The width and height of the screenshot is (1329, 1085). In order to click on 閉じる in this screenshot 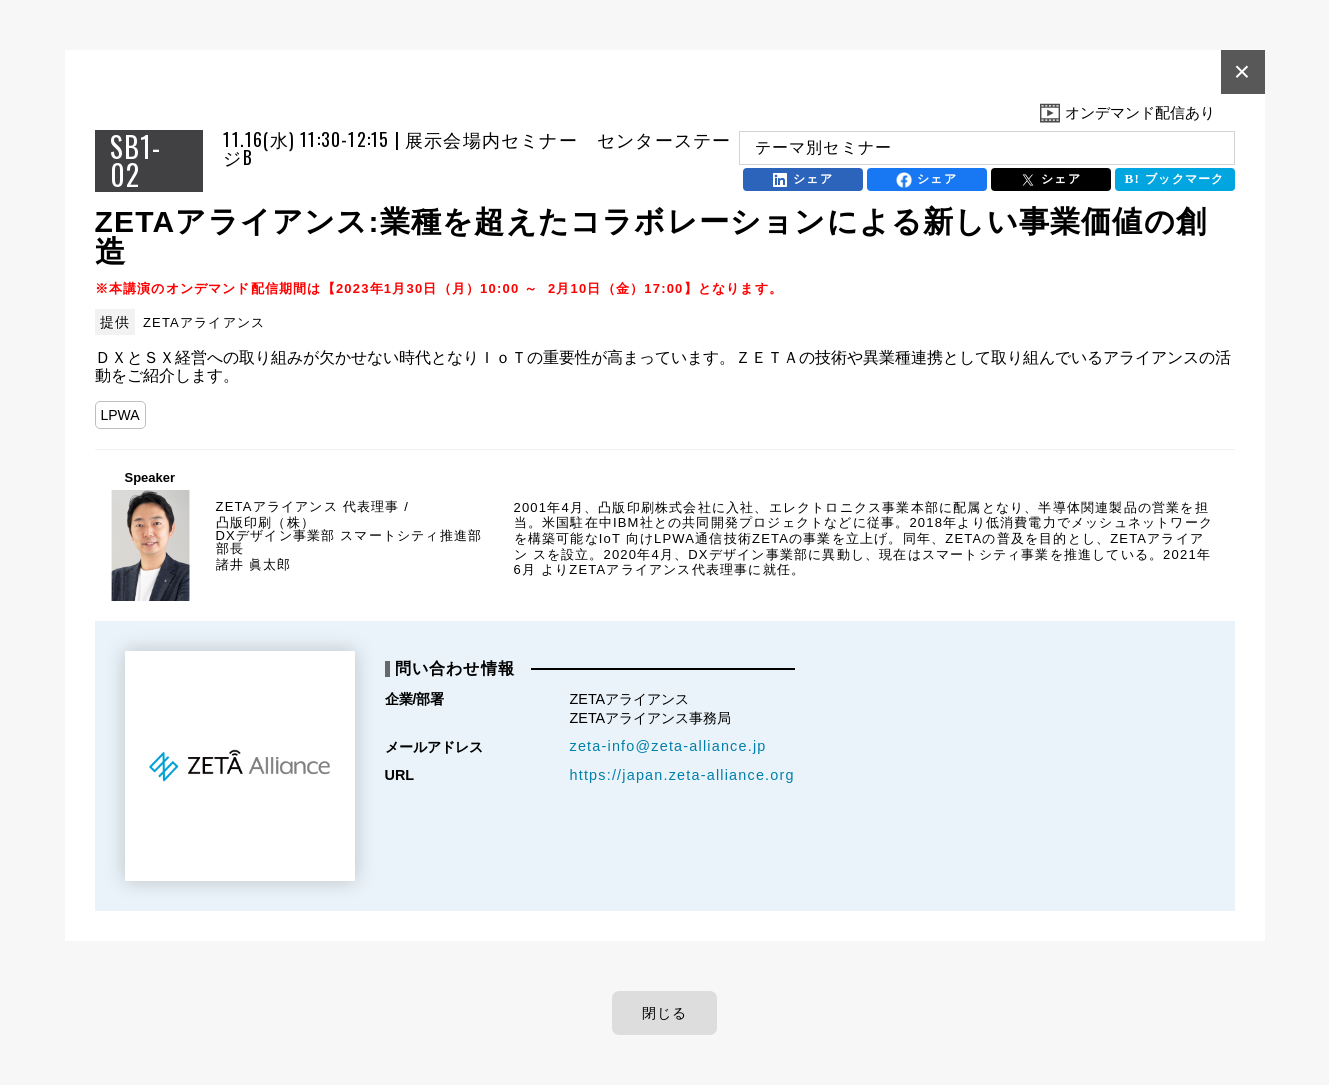, I will do `click(665, 1013)`.